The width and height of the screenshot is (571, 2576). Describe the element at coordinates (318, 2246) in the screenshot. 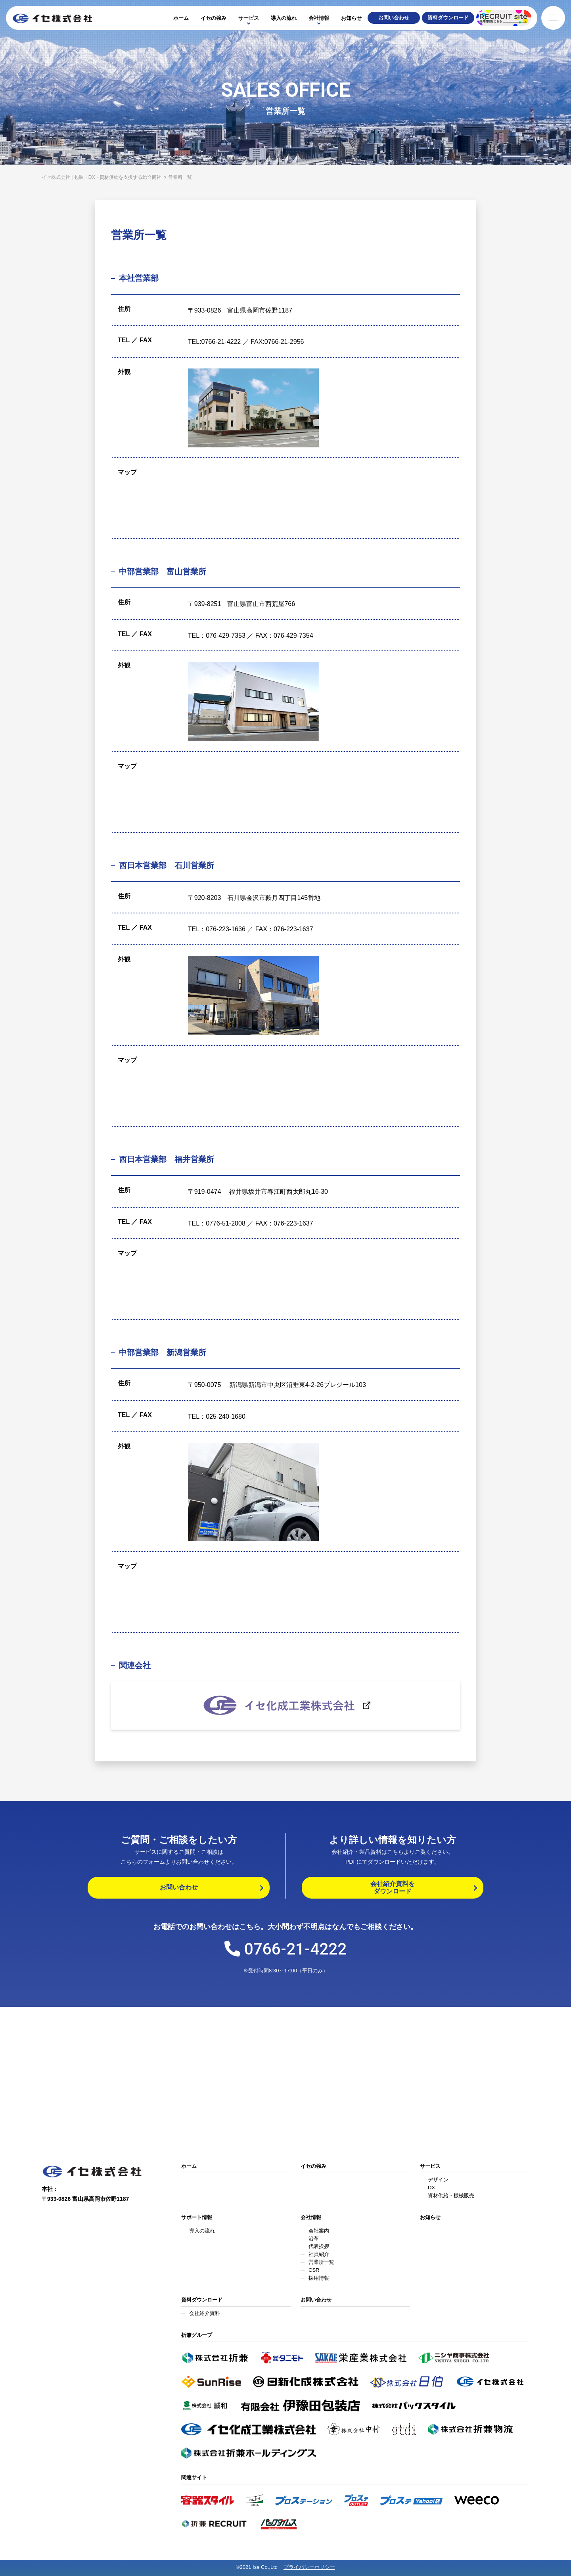

I see `代表挨拶` at that location.